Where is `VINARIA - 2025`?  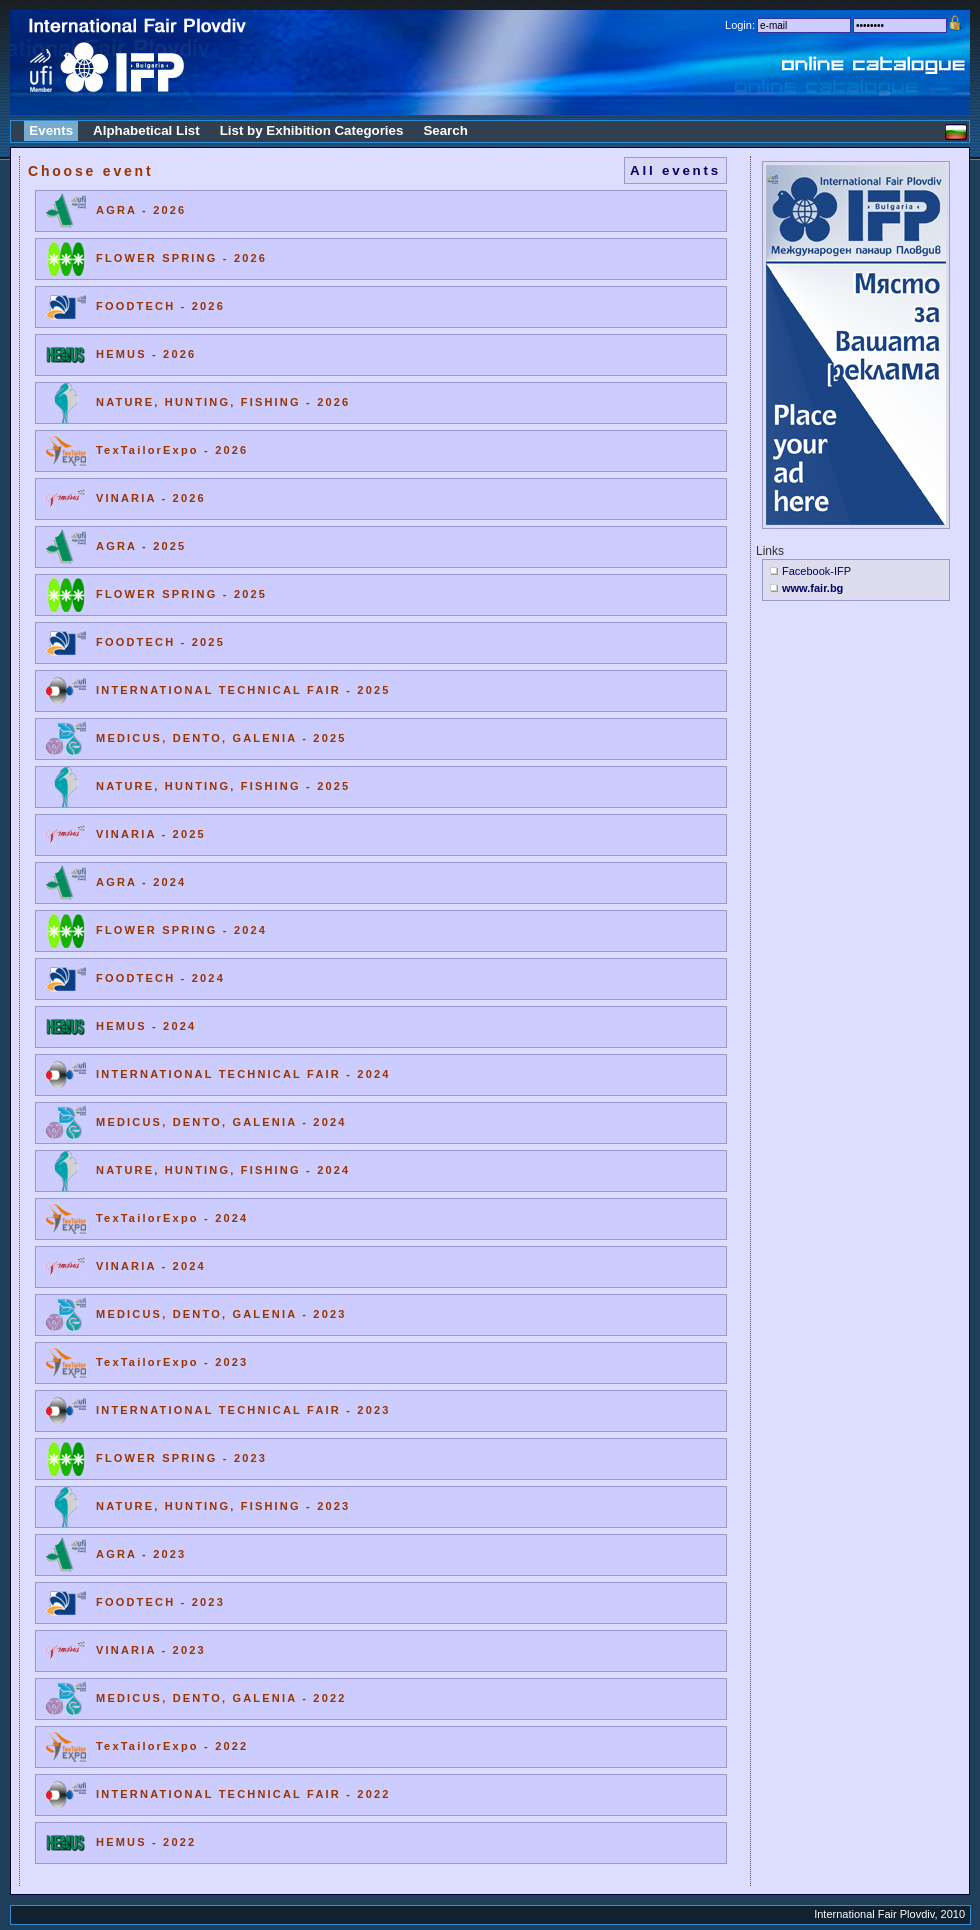
VINARIA - 2025 is located at coordinates (151, 834).